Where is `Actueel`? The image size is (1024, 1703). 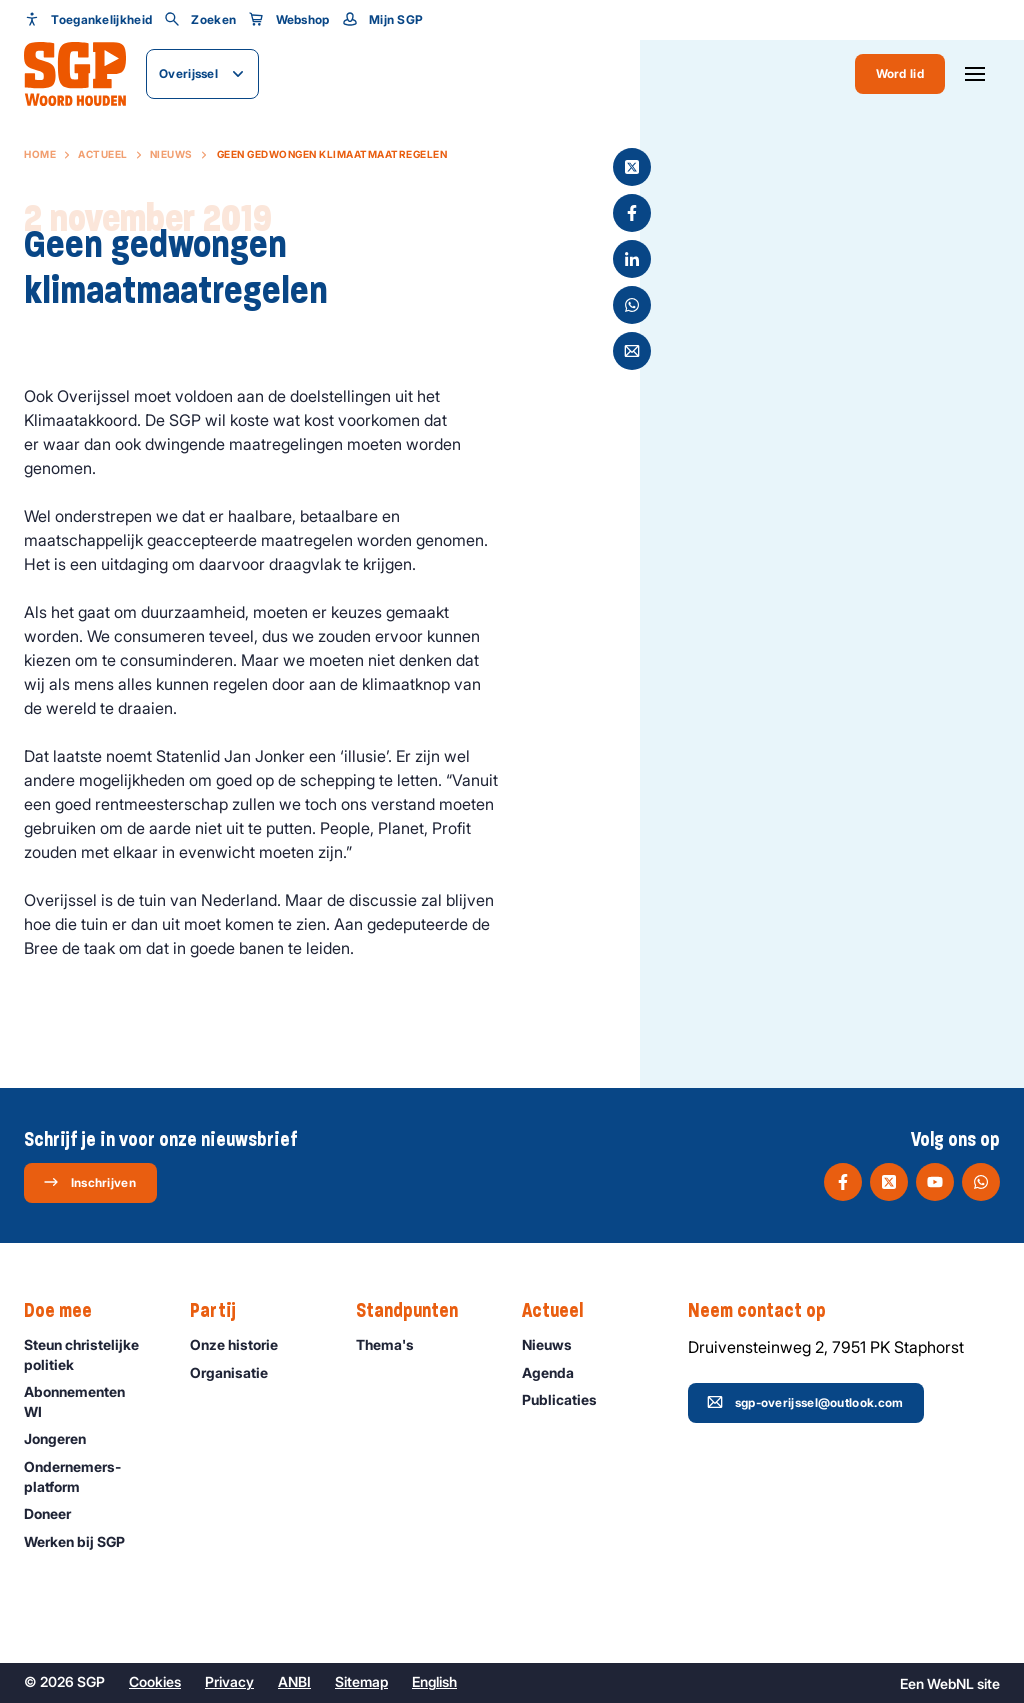 Actueel is located at coordinates (103, 154).